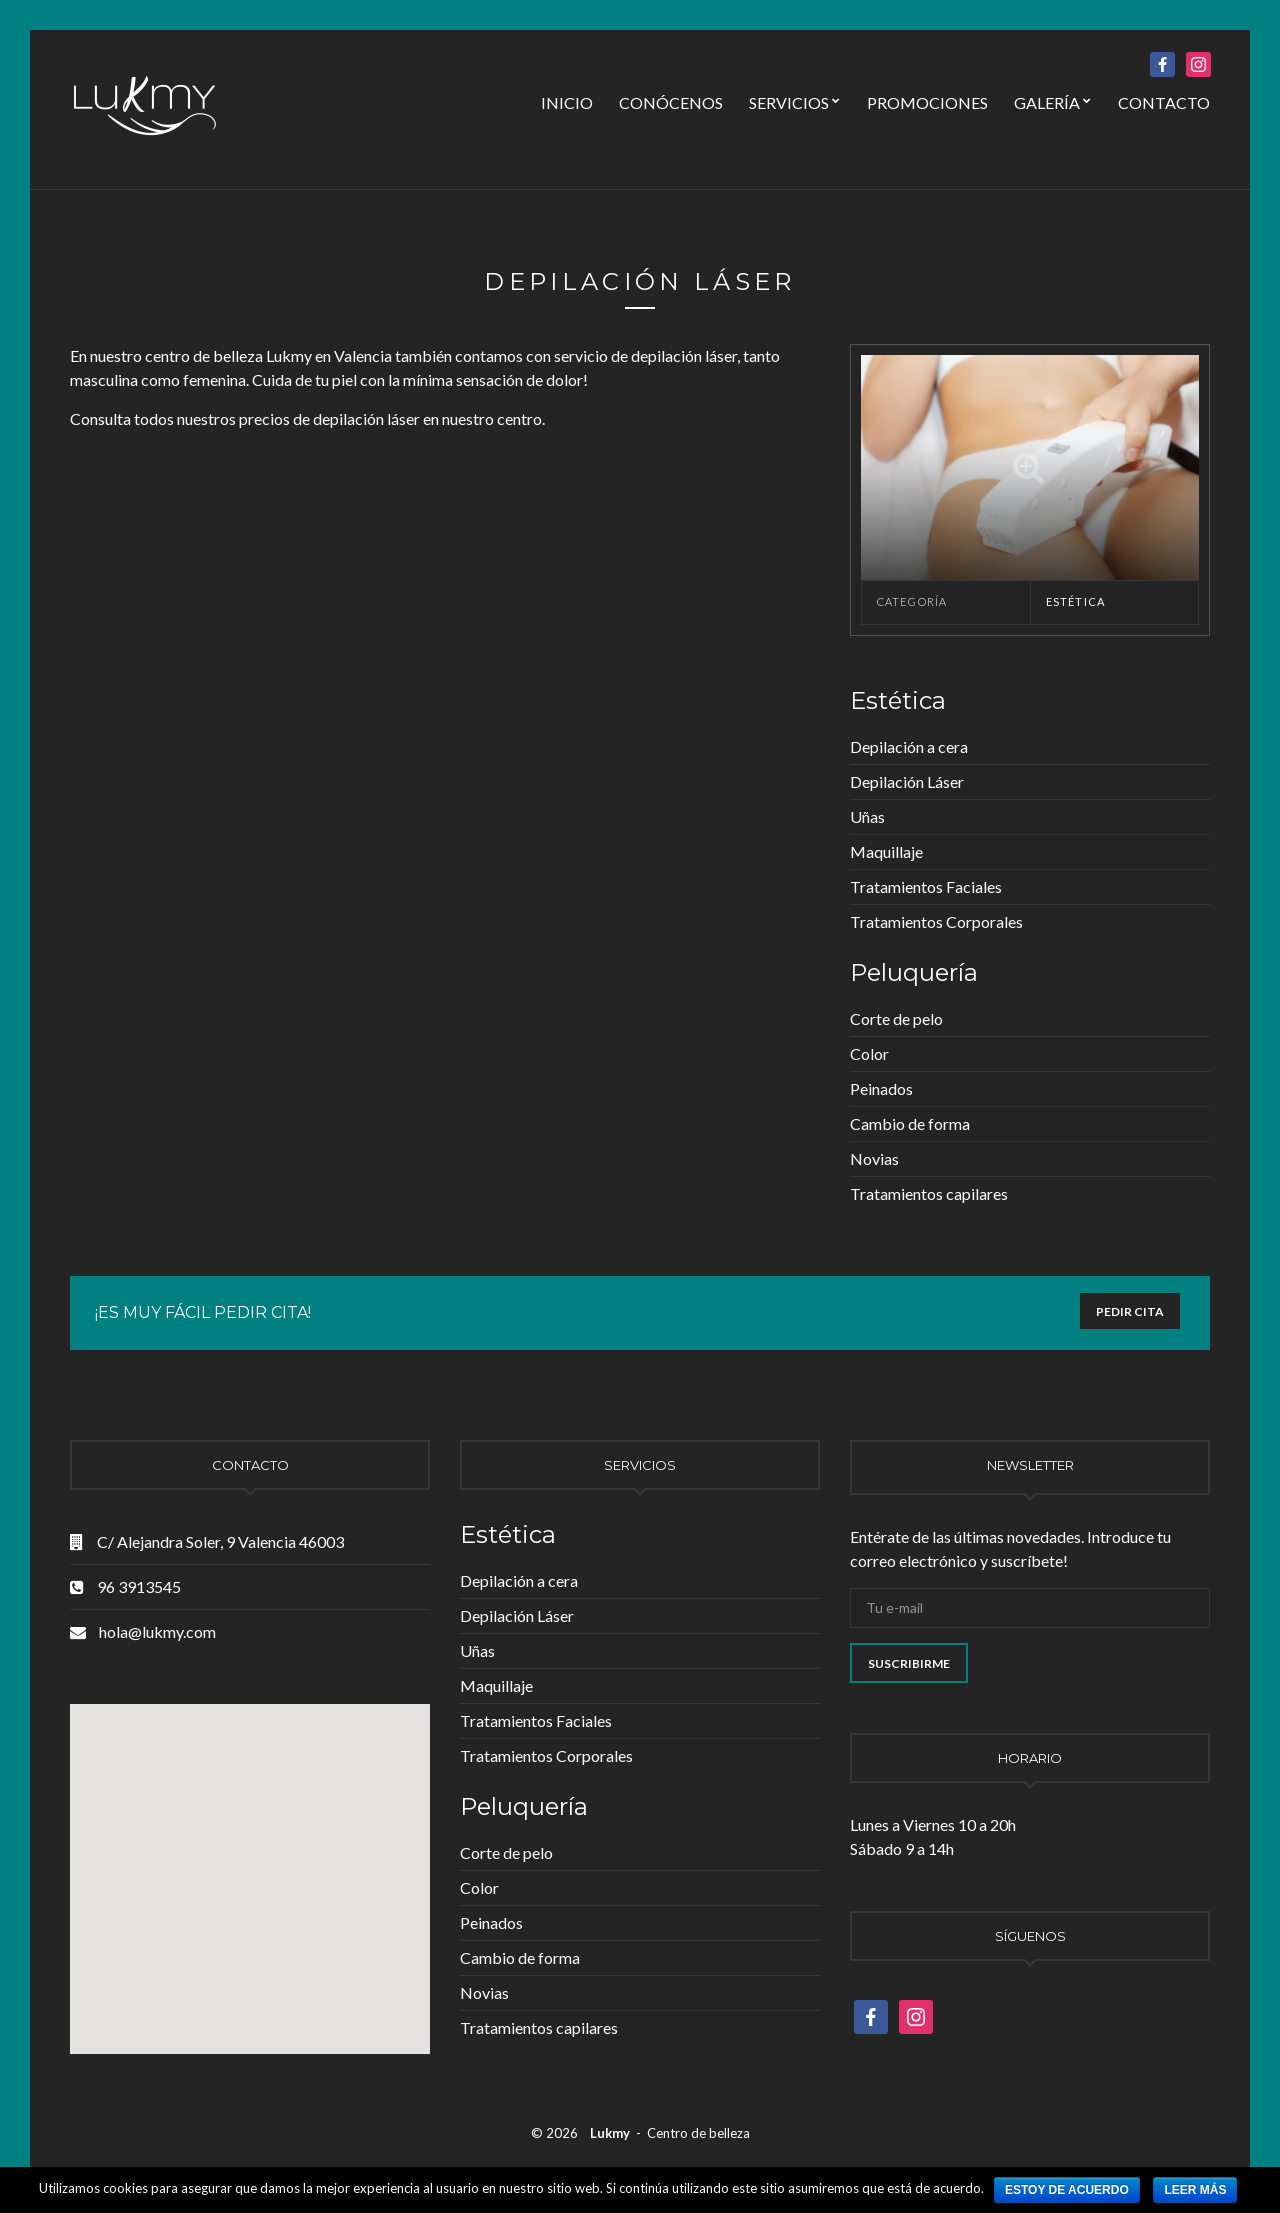  Describe the element at coordinates (1164, 102) in the screenshot. I see `Contacto` at that location.